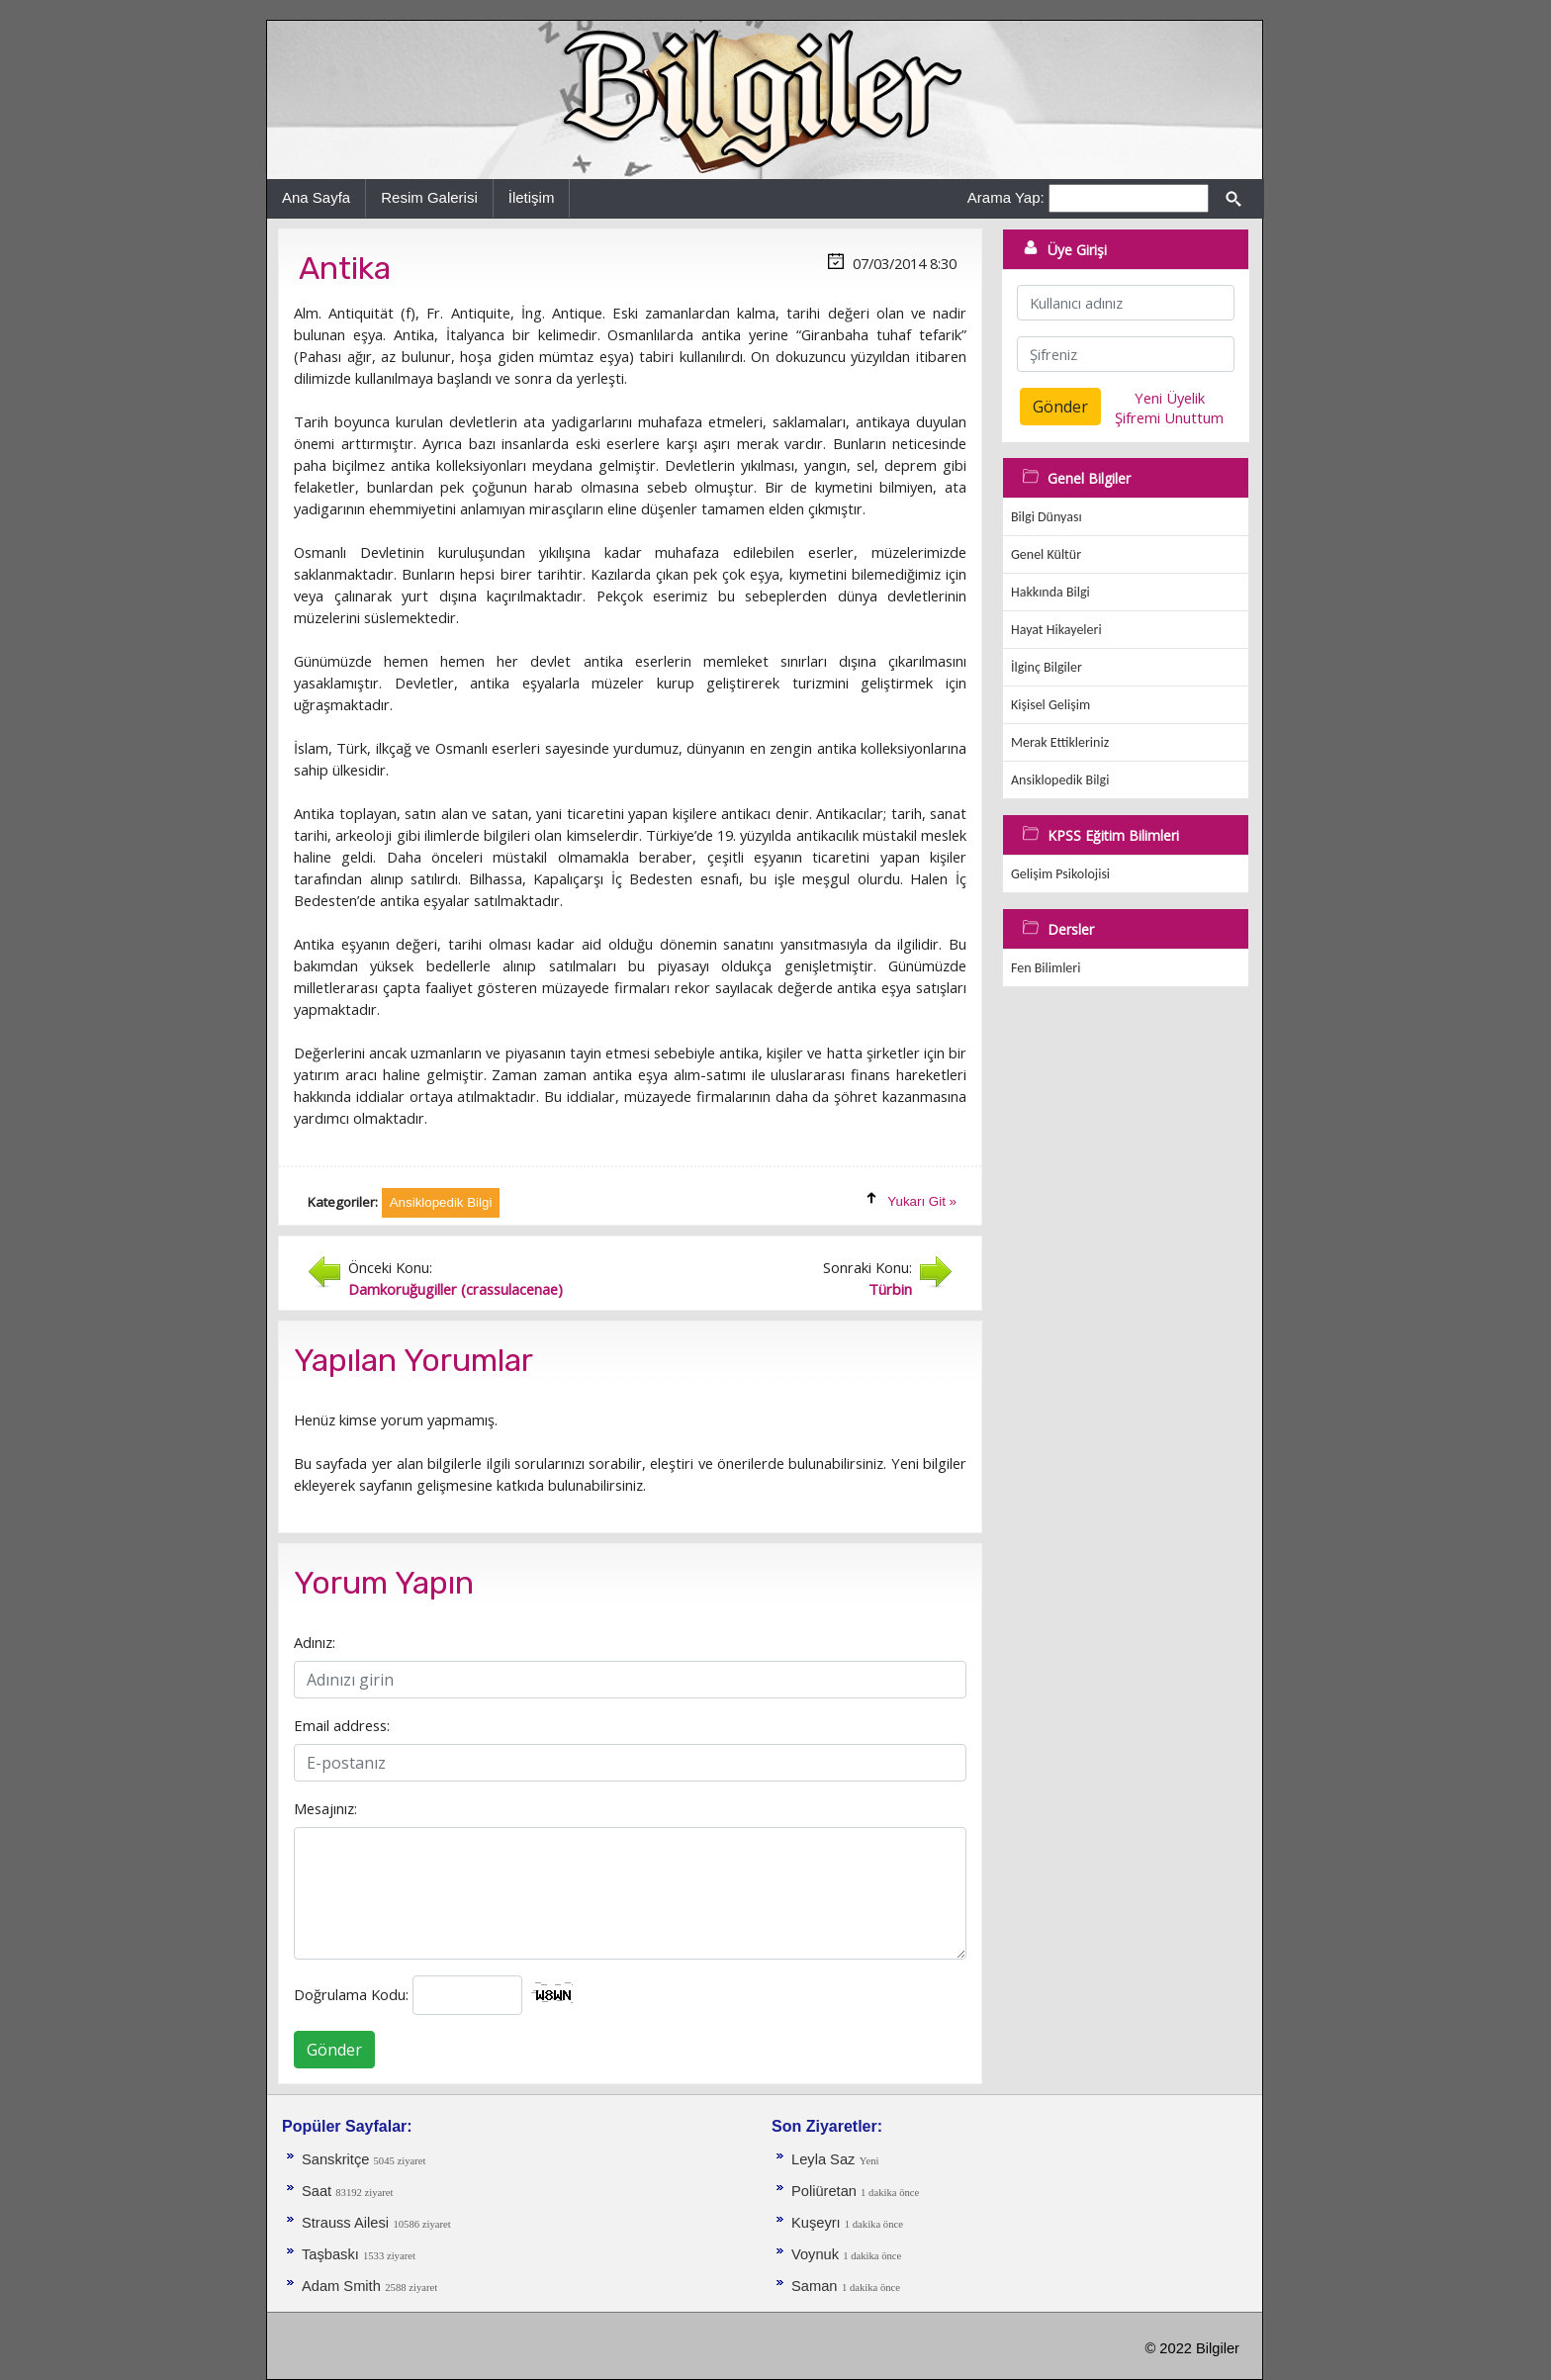 The image size is (1551, 2380). What do you see at coordinates (826, 2191) in the screenshot?
I see `Poliüretan` at bounding box center [826, 2191].